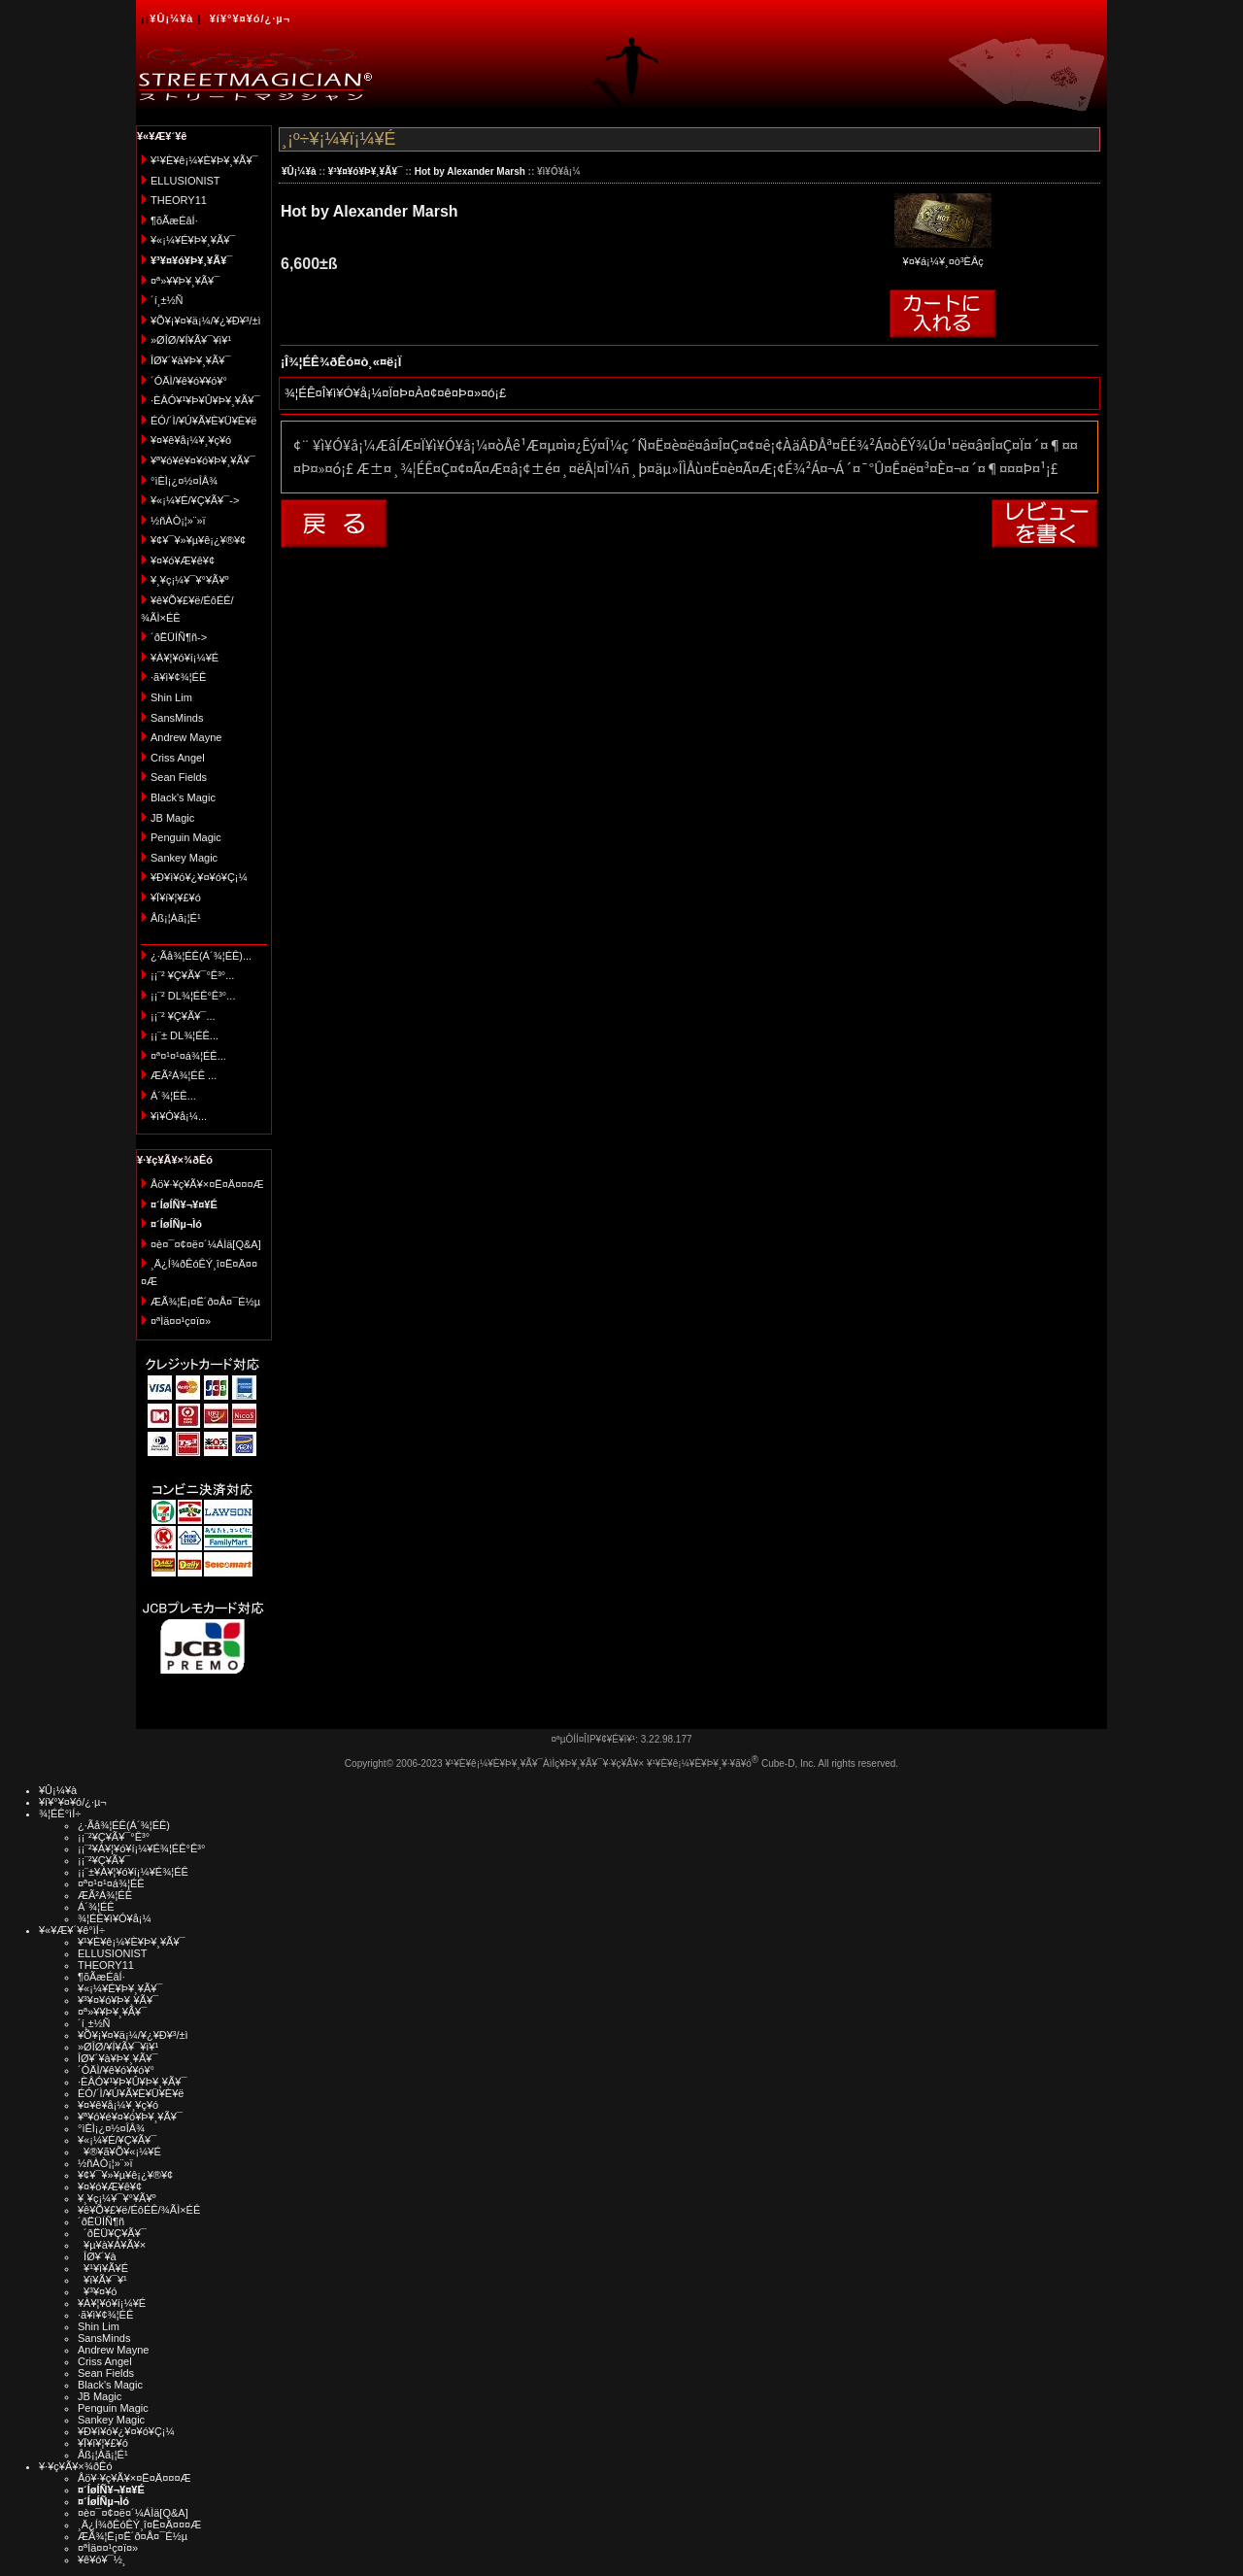 Image resolution: width=1243 pixels, height=2576 pixels. I want to click on ¸Ä¿Í¾ðÊóÊÝ¸î¤Ë¤Ä¤¤¤Æ, so click(139, 2524).